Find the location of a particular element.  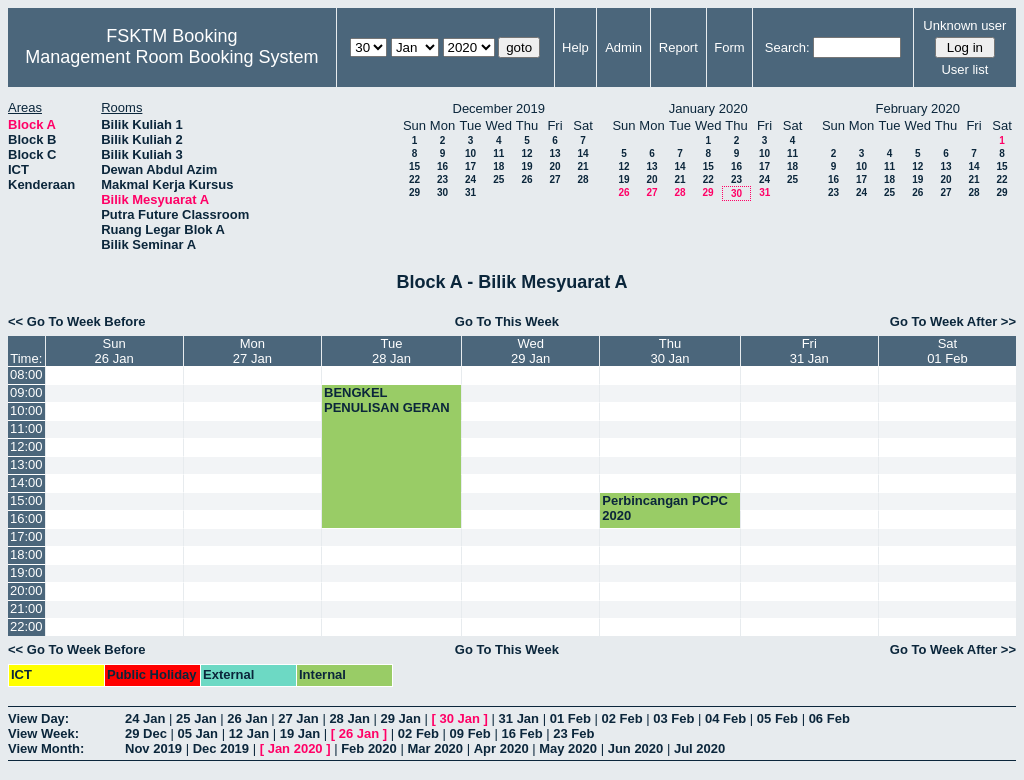

01 Feb is located at coordinates (570, 718).